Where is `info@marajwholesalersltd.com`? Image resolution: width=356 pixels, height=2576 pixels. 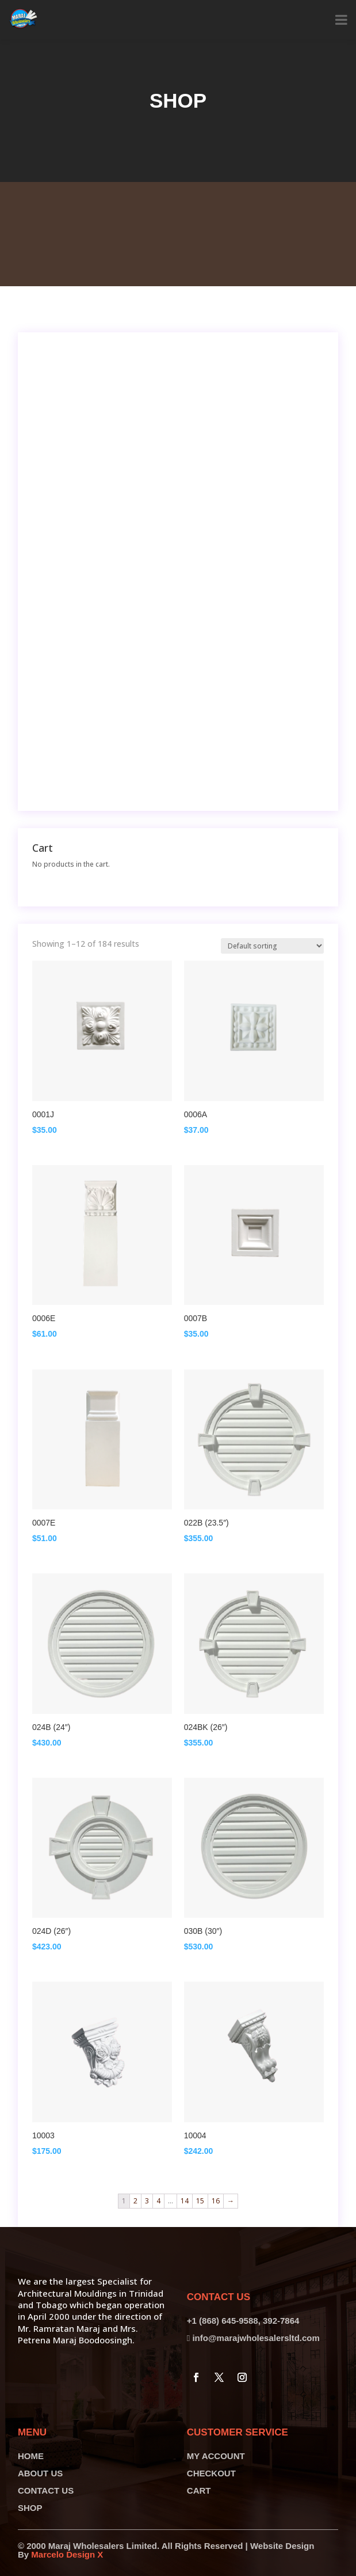
info@marajwholesalersltd.com is located at coordinates (255, 2338).